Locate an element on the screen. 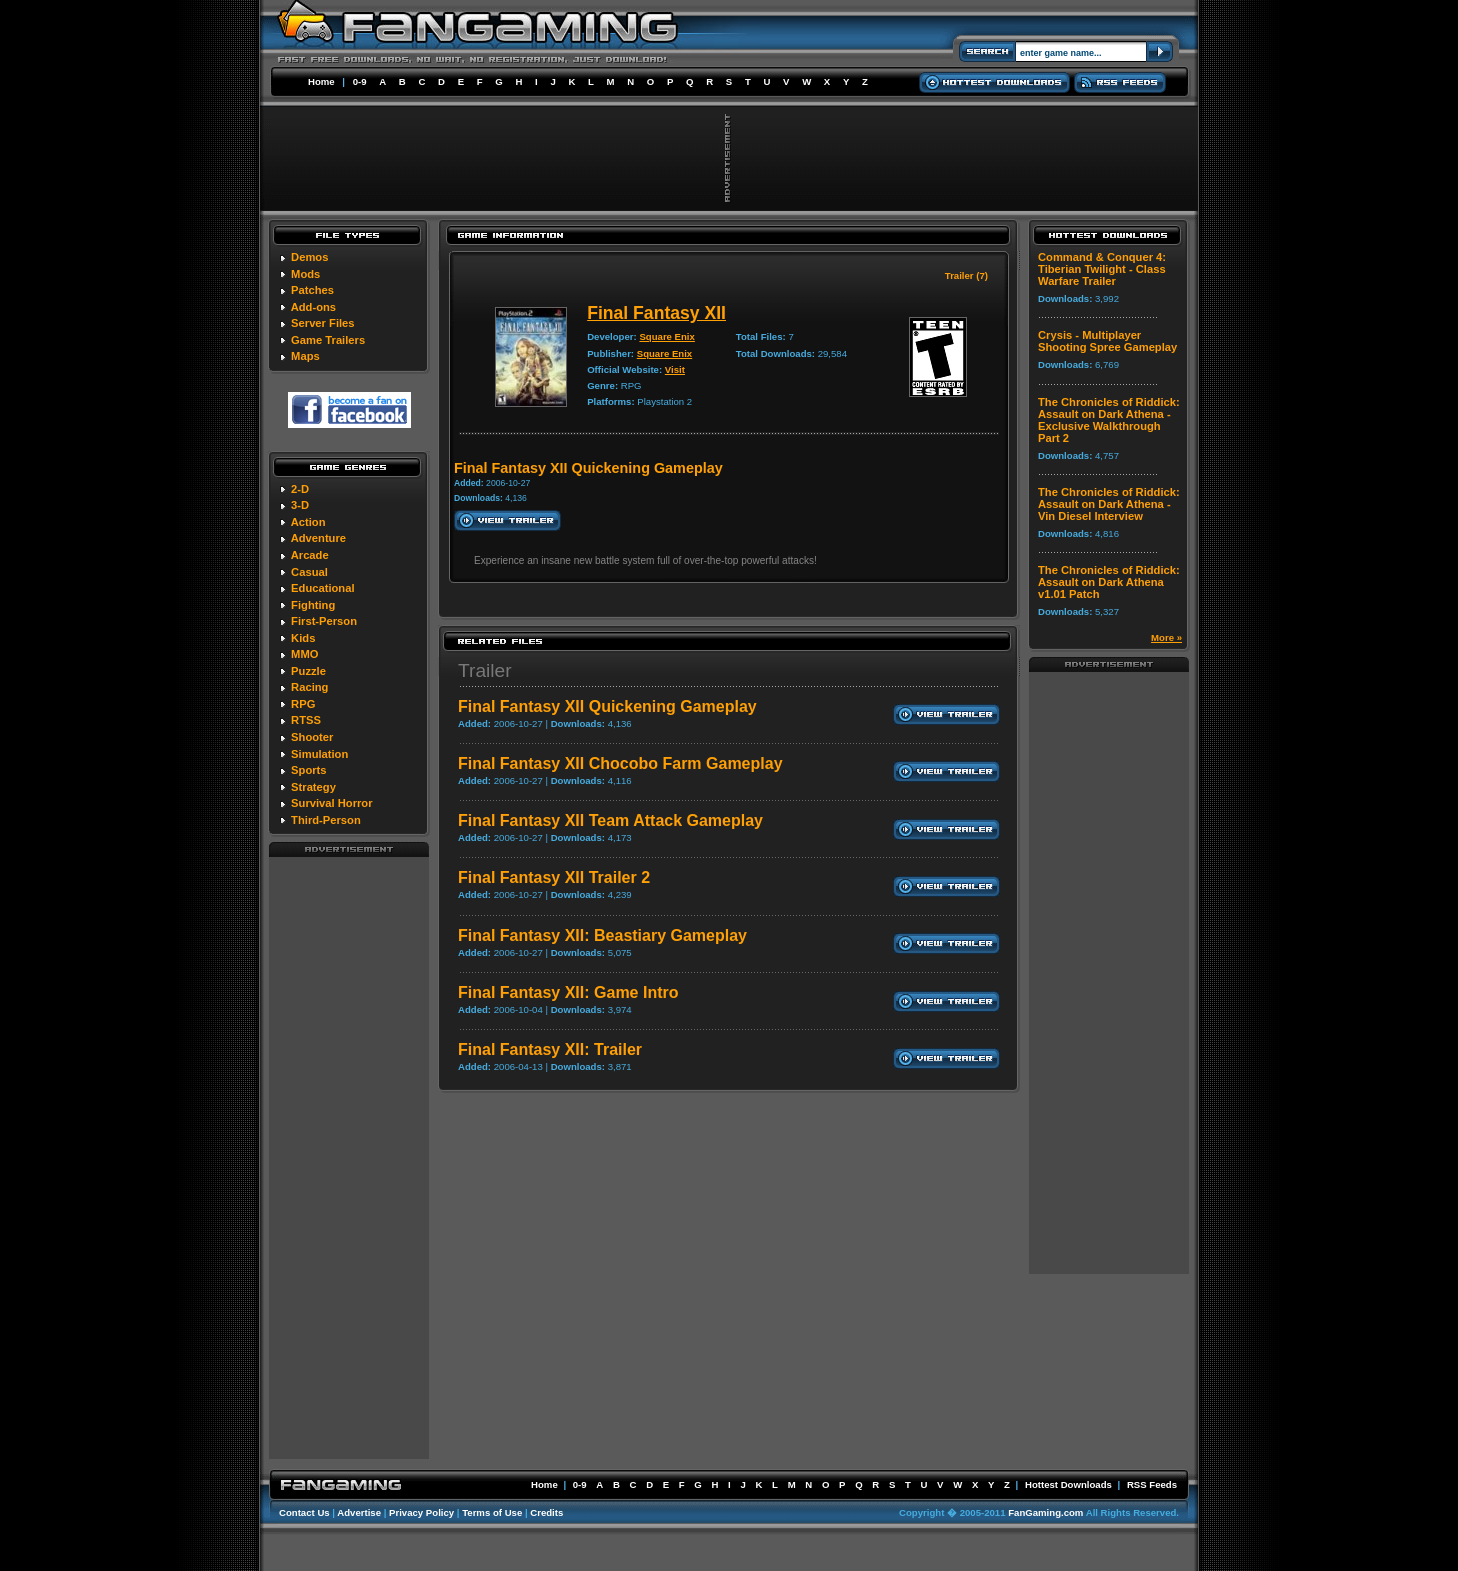  Server Files is located at coordinates (322, 323).